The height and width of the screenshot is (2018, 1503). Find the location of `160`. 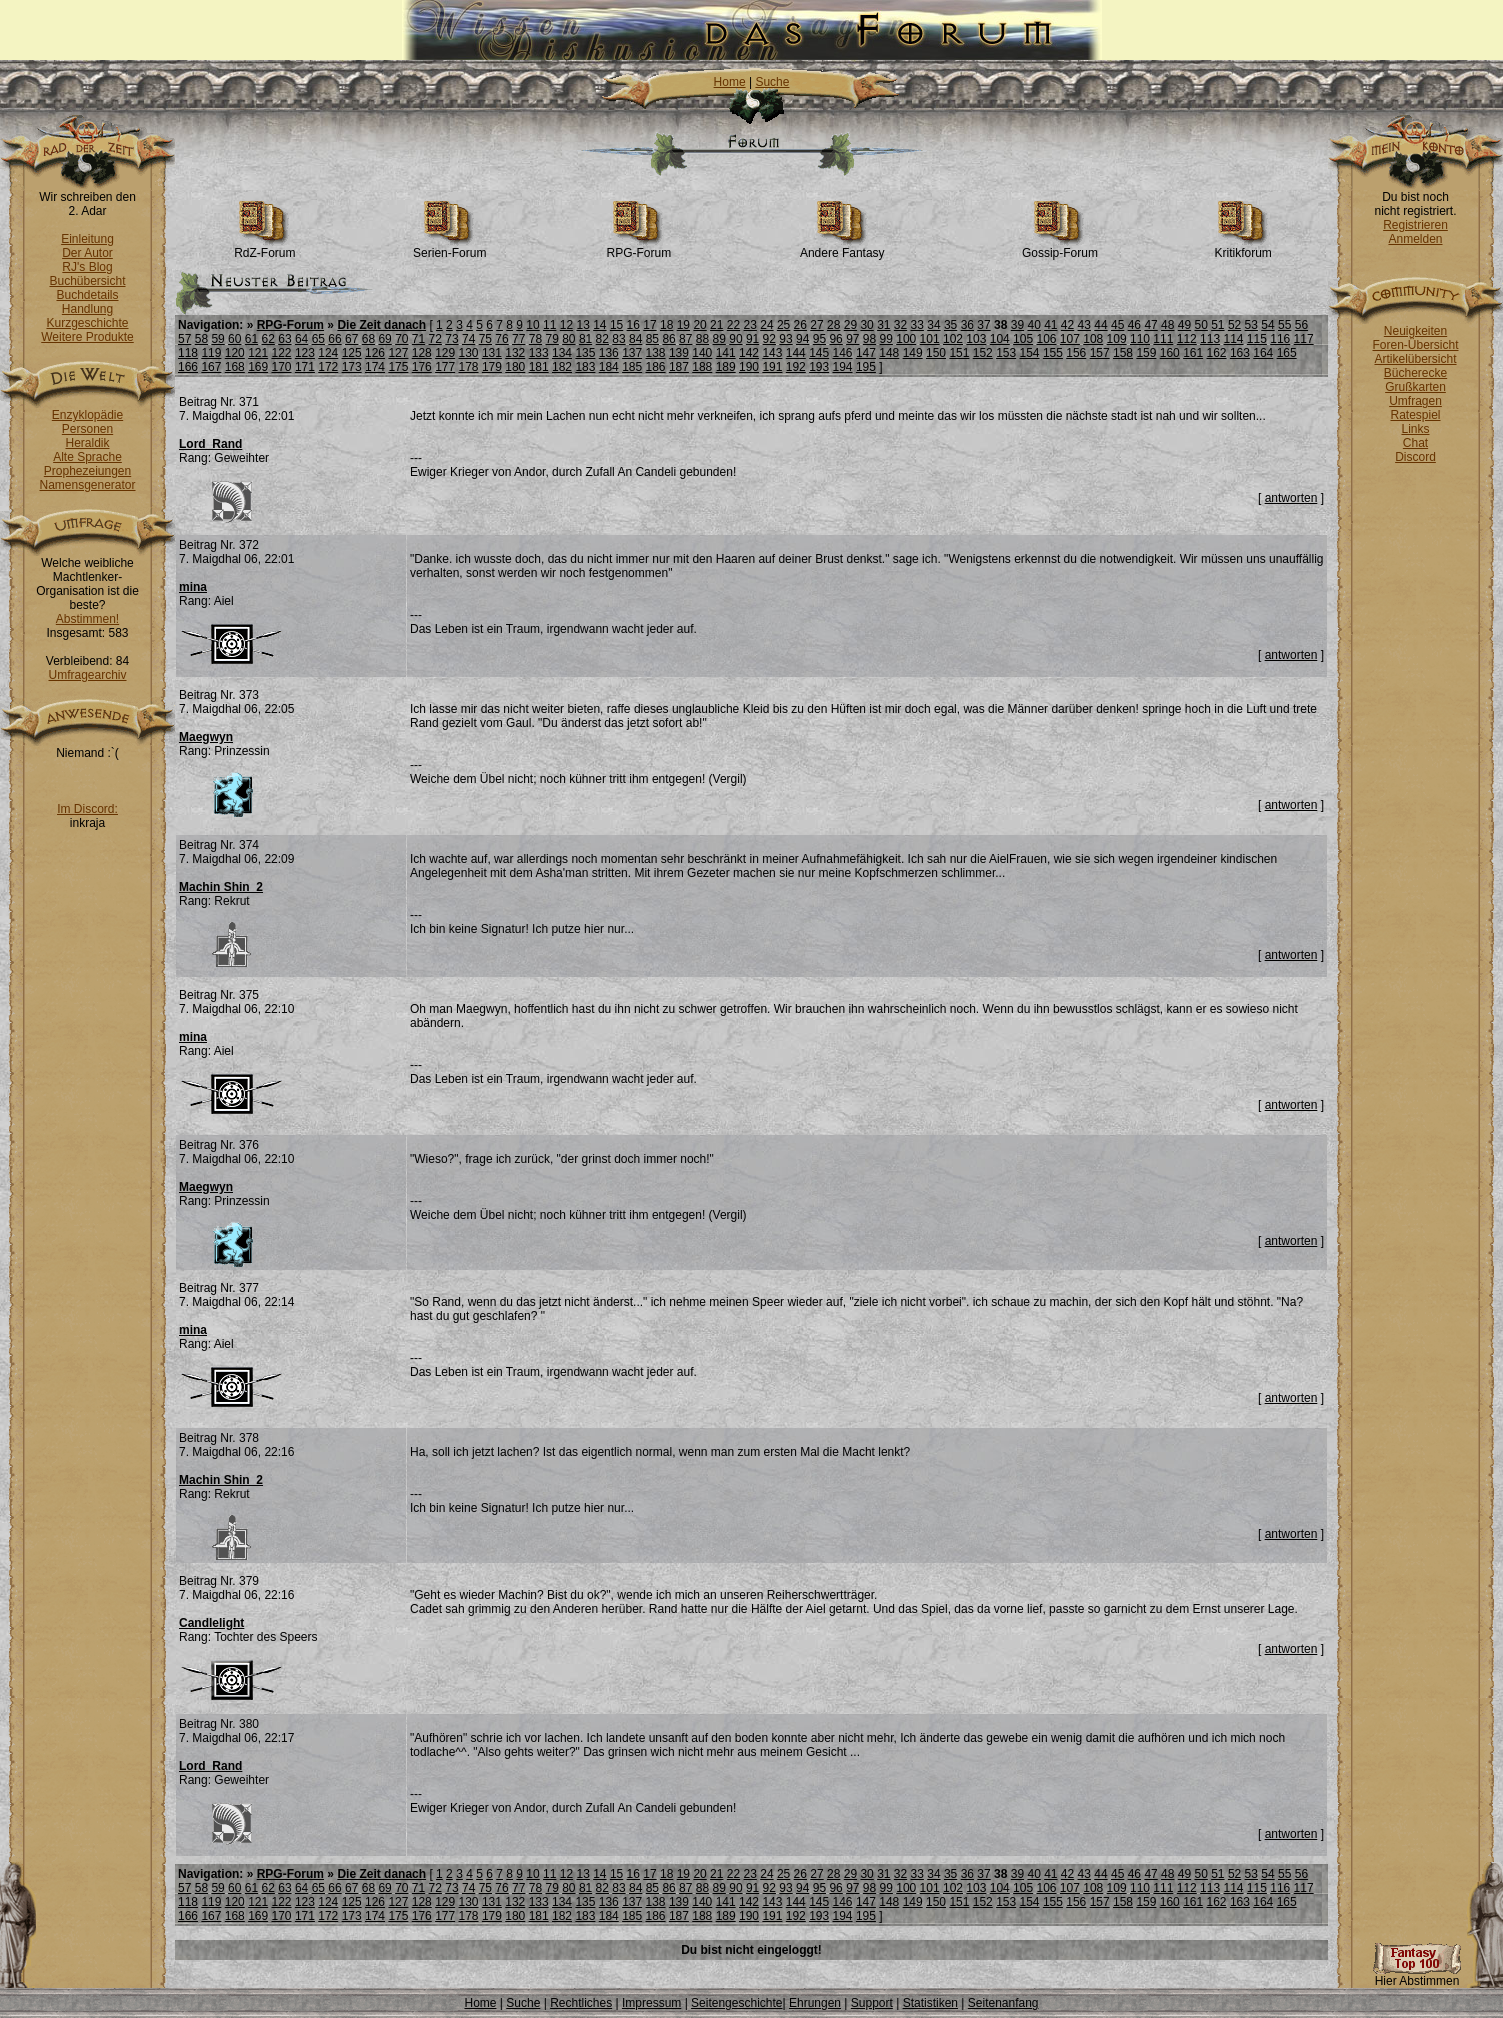

160 is located at coordinates (1170, 353).